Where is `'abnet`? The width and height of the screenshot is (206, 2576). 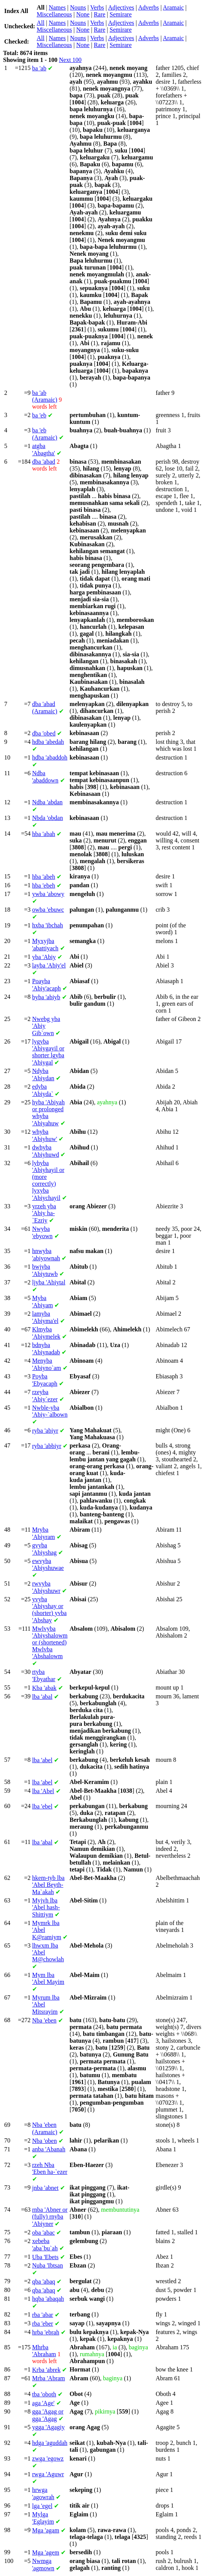 'abnet is located at coordinates (45, 2188).